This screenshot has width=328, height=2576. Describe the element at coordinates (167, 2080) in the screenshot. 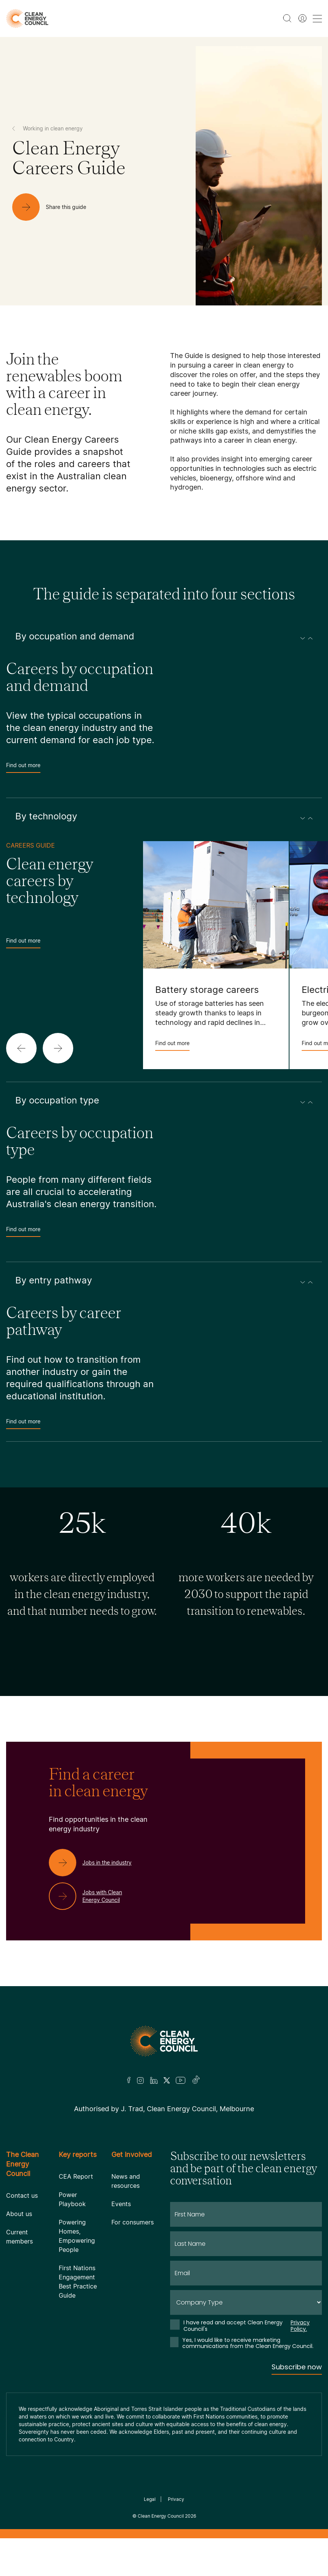

I see `[Twitter]` at that location.